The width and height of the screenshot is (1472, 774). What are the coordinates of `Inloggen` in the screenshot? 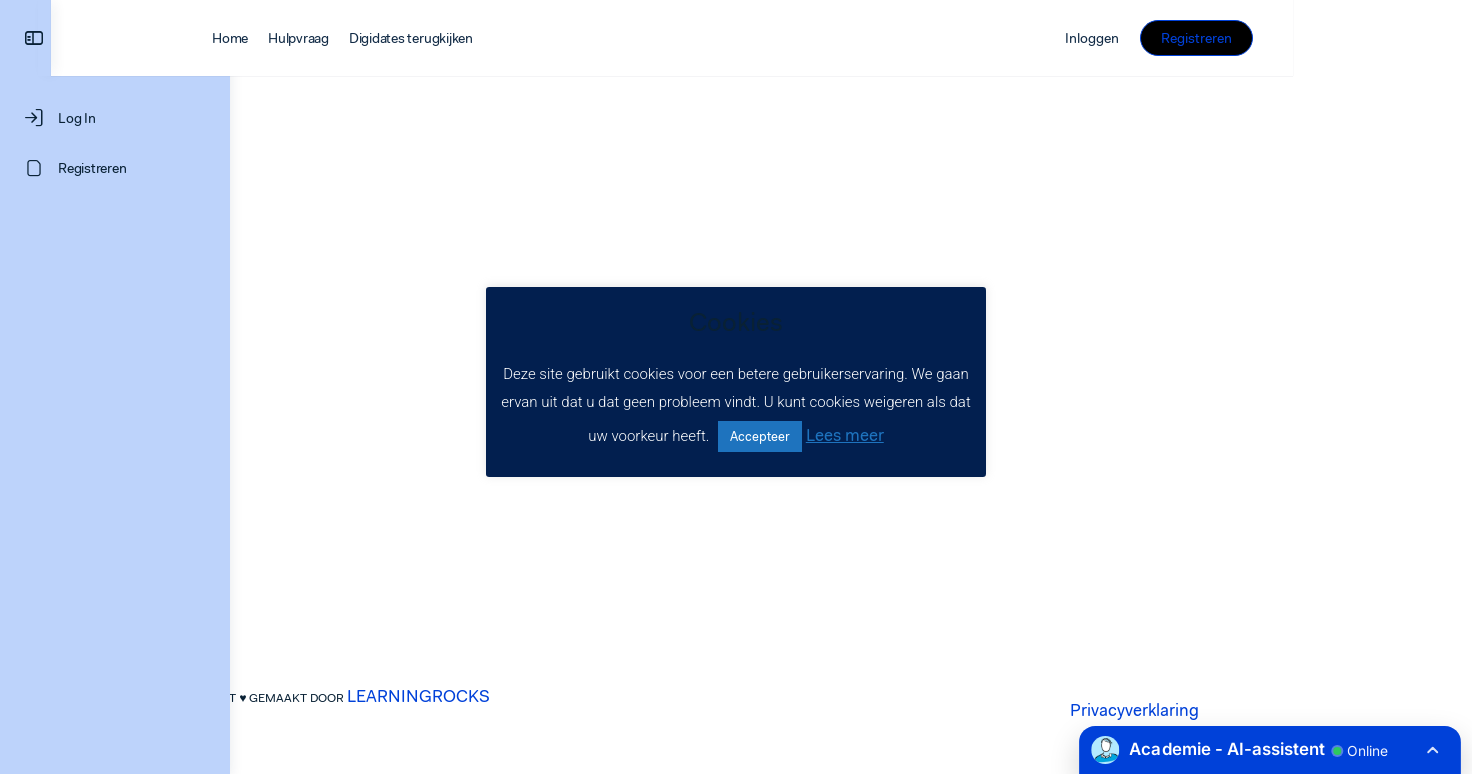 It's located at (1271, 38).